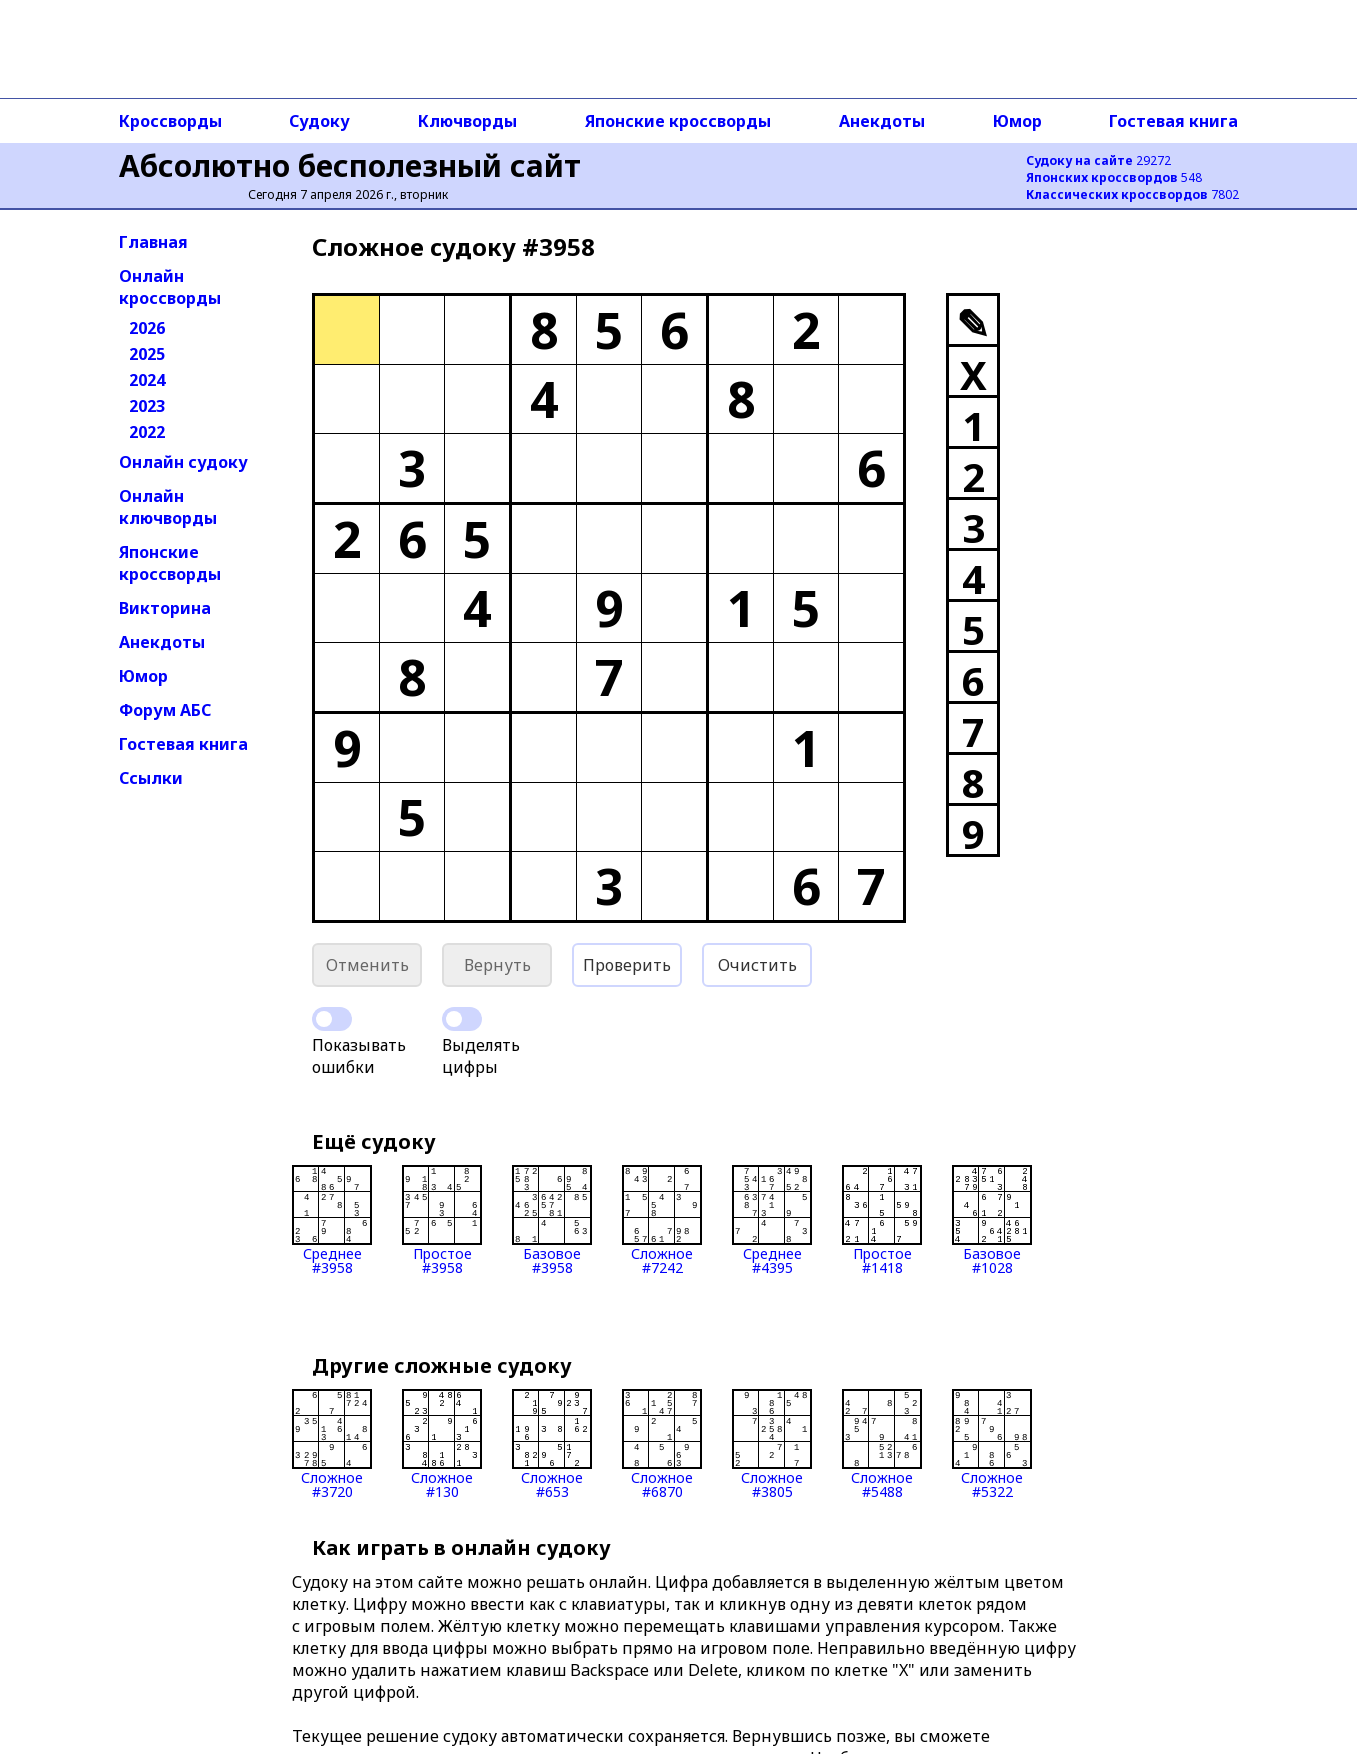 The image size is (1357, 1754). What do you see at coordinates (992, 1444) in the screenshot?
I see `Сложное#5322` at bounding box center [992, 1444].